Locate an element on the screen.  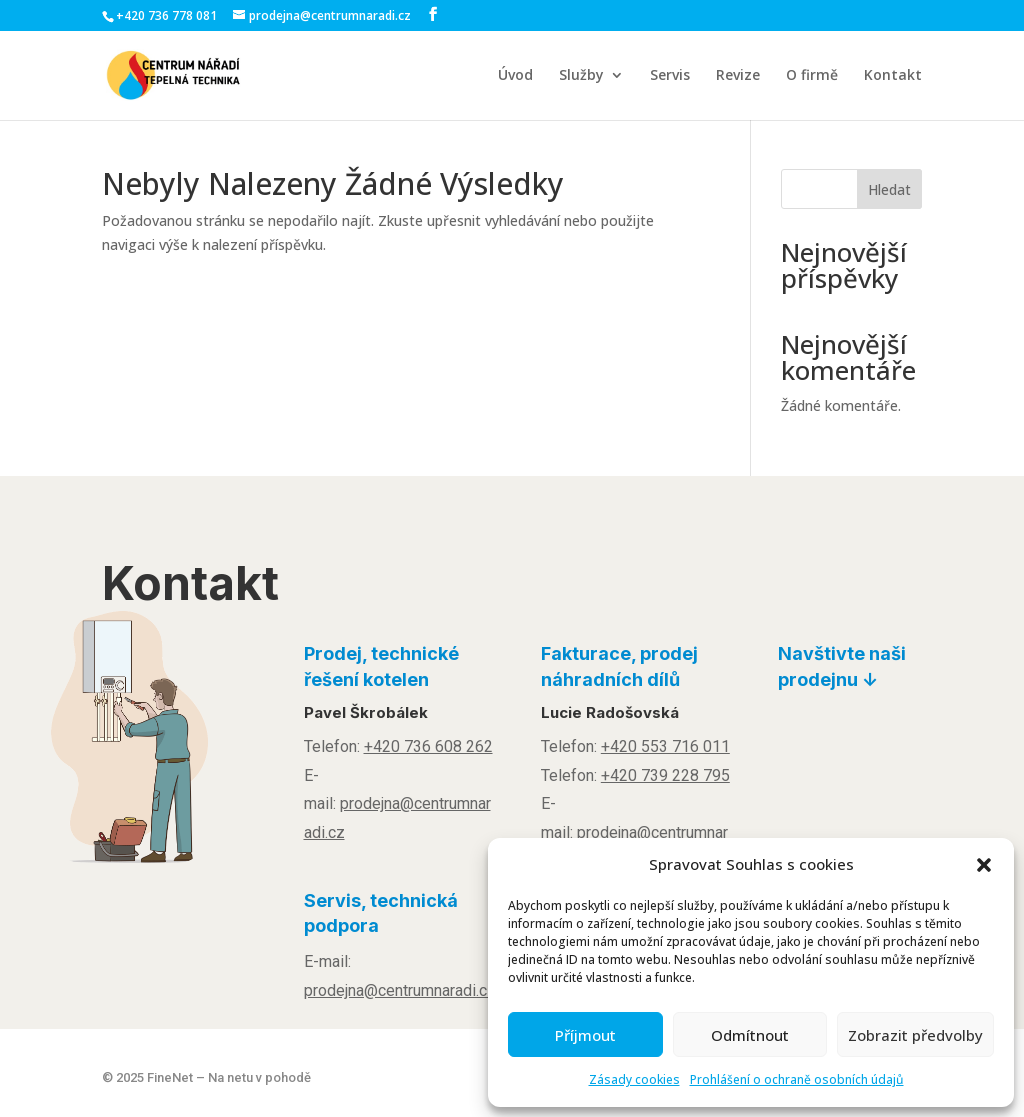
Kontakt is located at coordinates (893, 76).